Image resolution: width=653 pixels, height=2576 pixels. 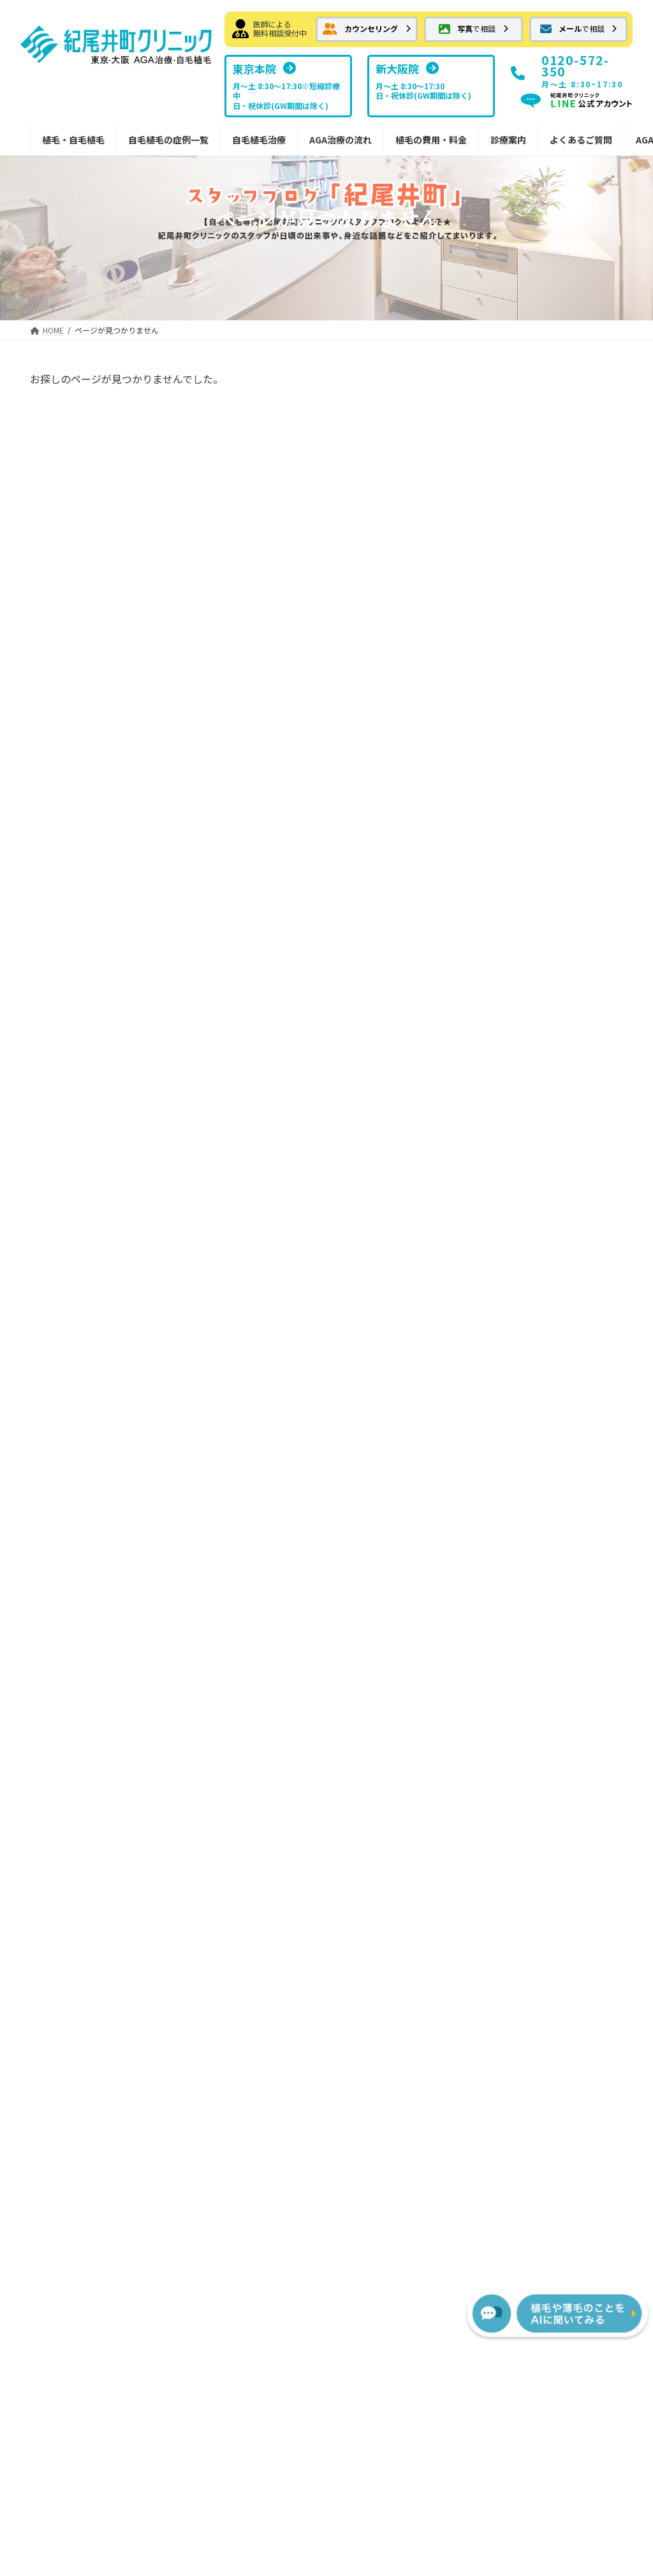 What do you see at coordinates (385, 1631) in the screenshot?
I see `副作用について` at bounding box center [385, 1631].